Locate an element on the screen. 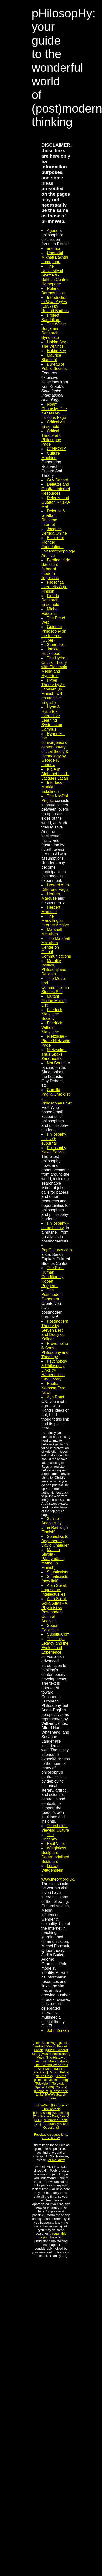 Image resolution: width=102 pixels, height=2576 pixels. Nietzsche - Thus Spake Zarathustra is located at coordinates (54, 1054).